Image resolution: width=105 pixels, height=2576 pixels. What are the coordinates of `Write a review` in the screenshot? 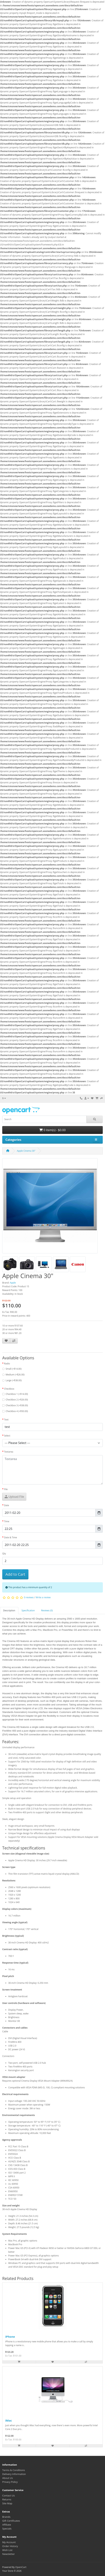 It's located at (43, 1597).